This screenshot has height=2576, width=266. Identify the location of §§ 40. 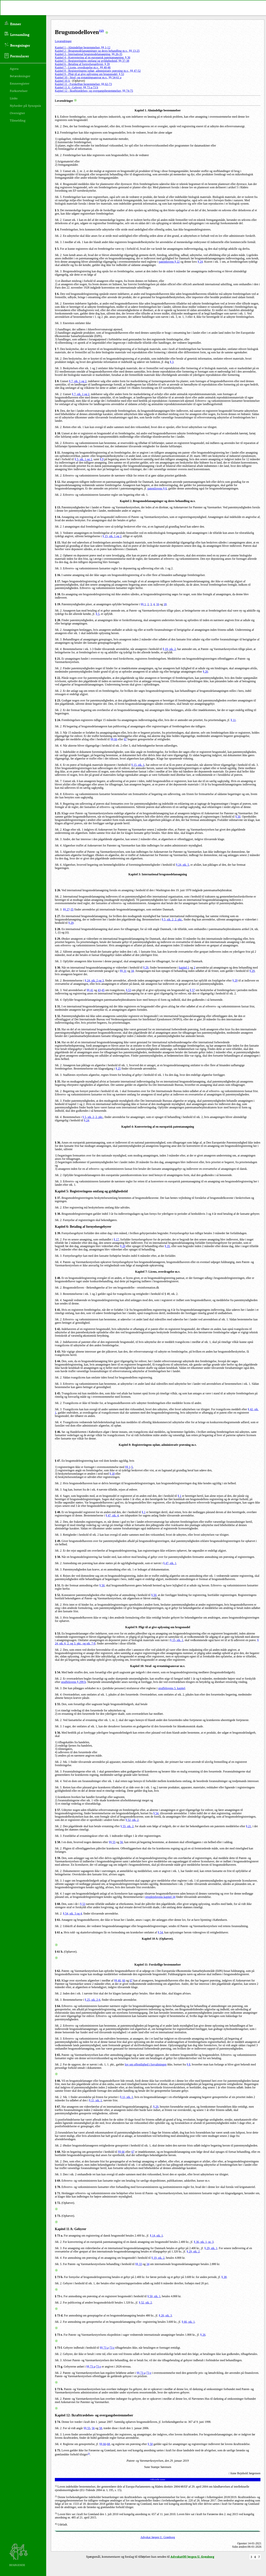
(117, 1980).